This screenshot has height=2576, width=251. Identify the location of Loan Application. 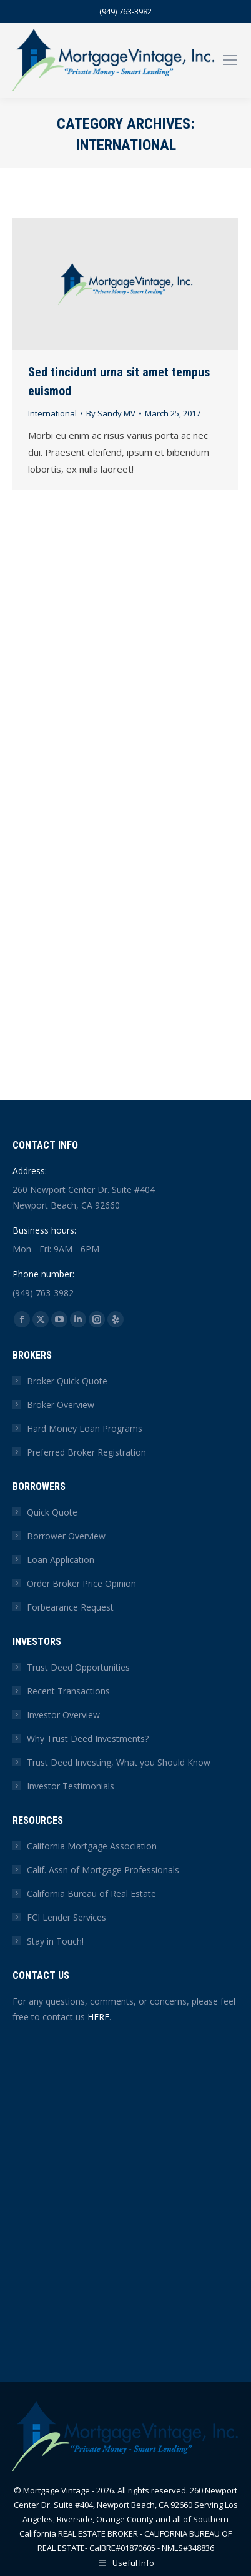
(60, 1560).